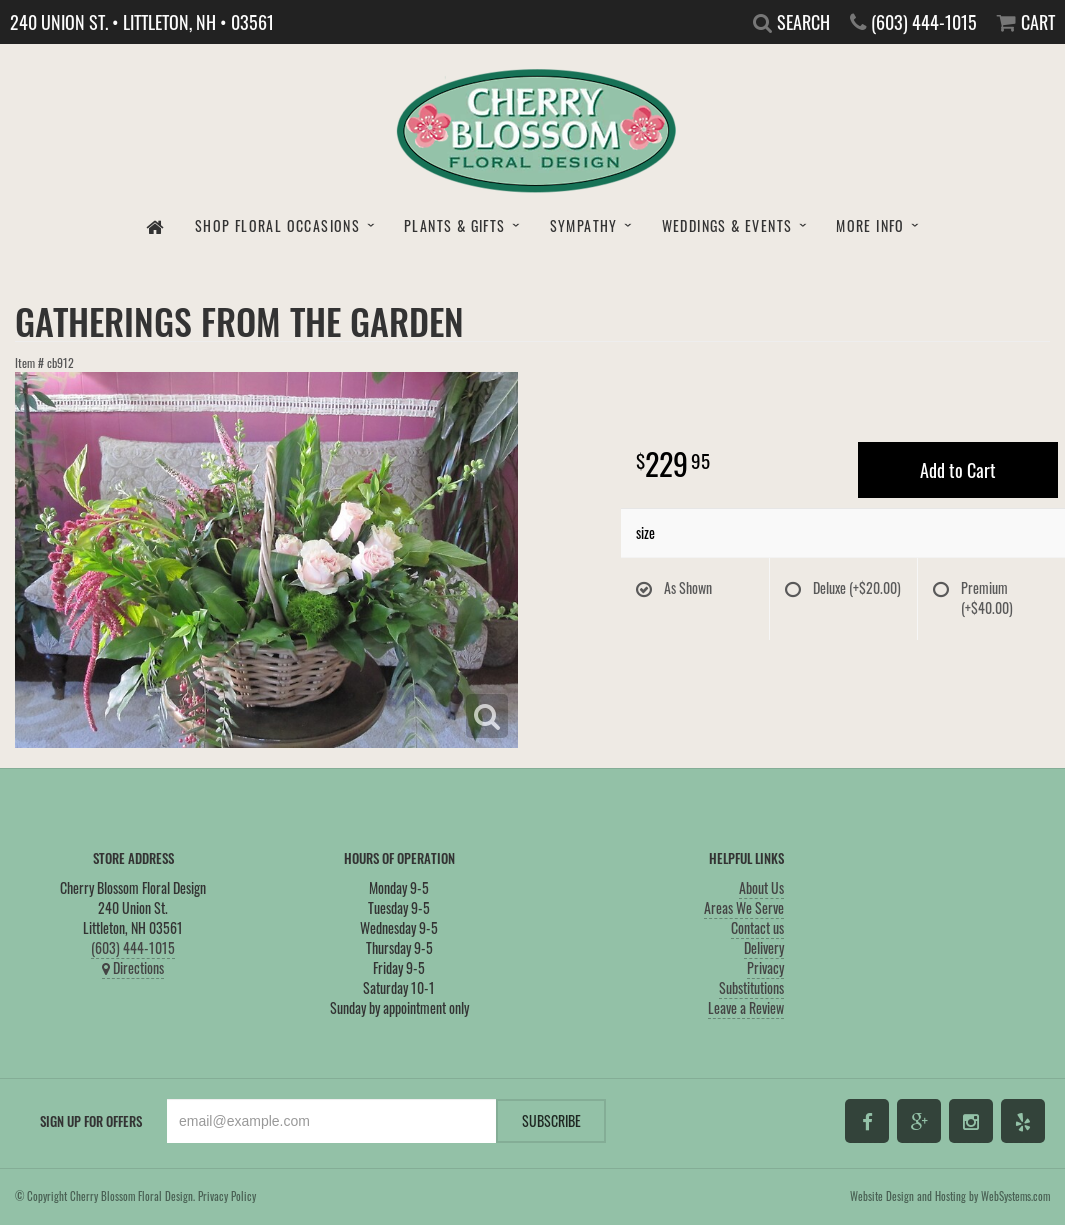 This screenshot has width=1065, height=1225. I want to click on Website Design and Hosting by WebSystems.com, so click(950, 1196).